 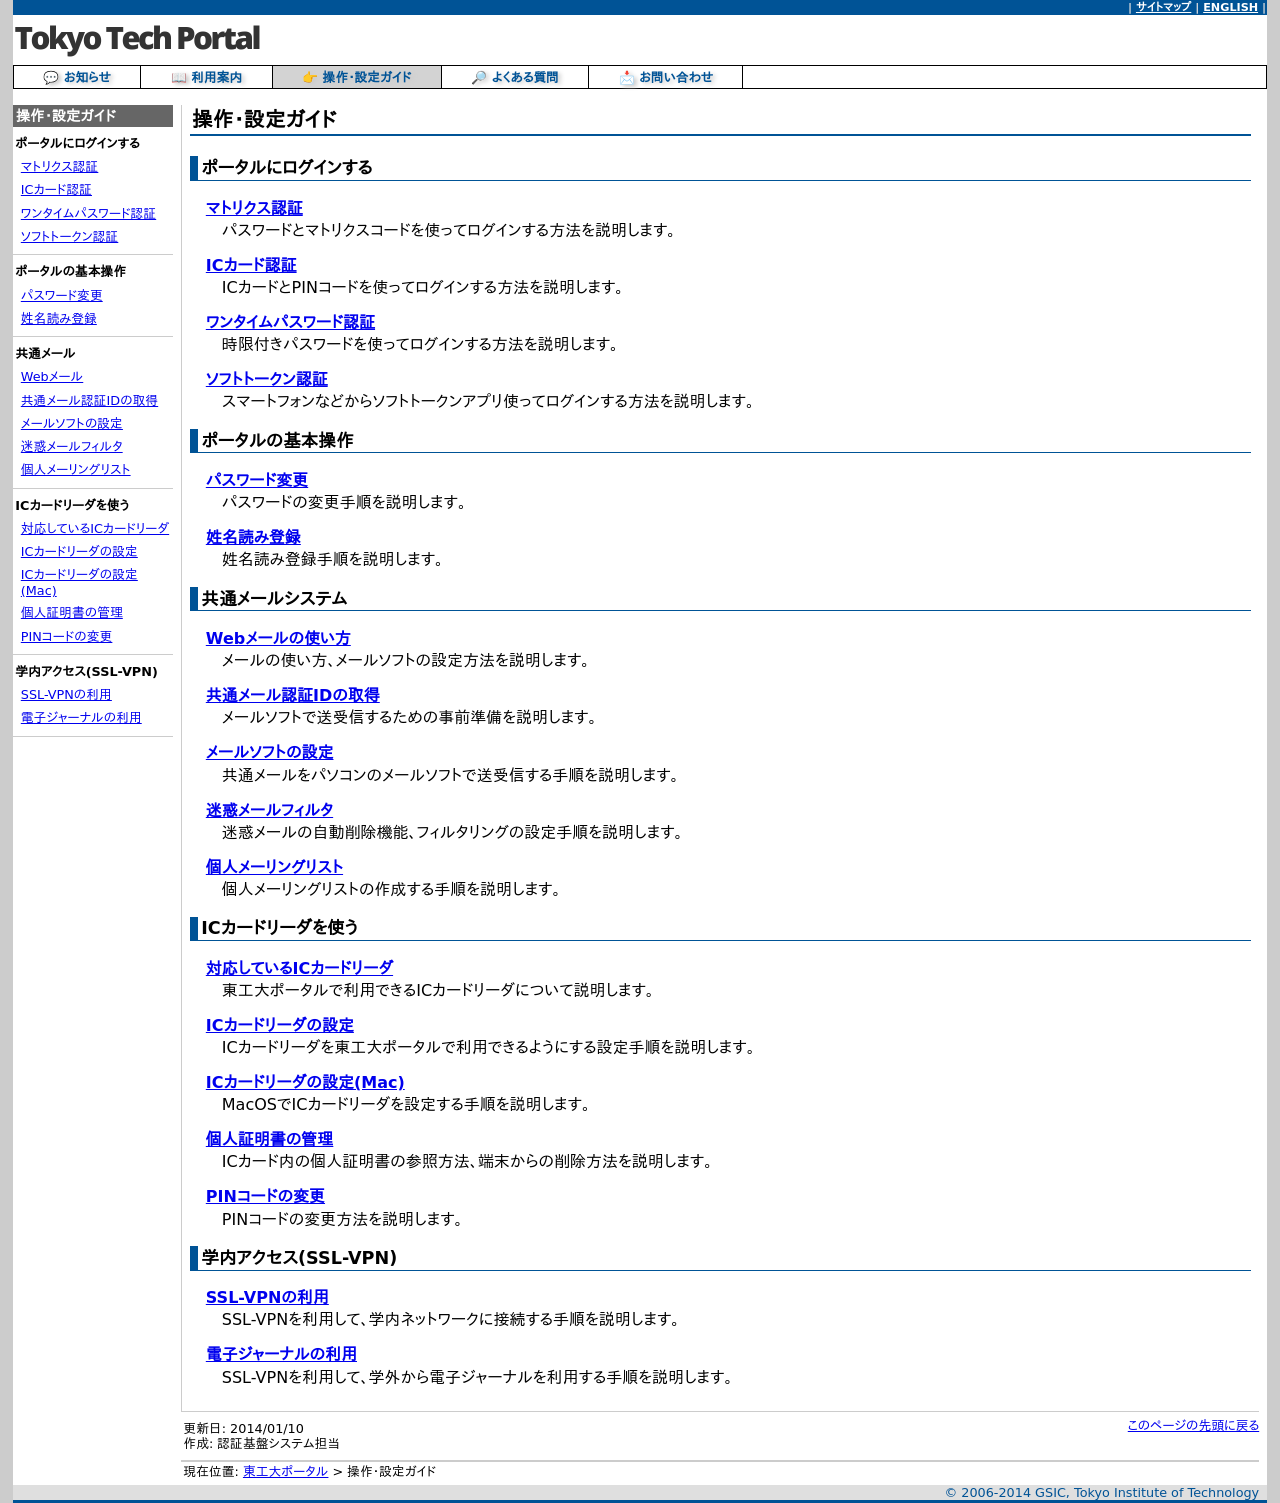 What do you see at coordinates (1163, 7) in the screenshot?
I see `サイトマップ` at bounding box center [1163, 7].